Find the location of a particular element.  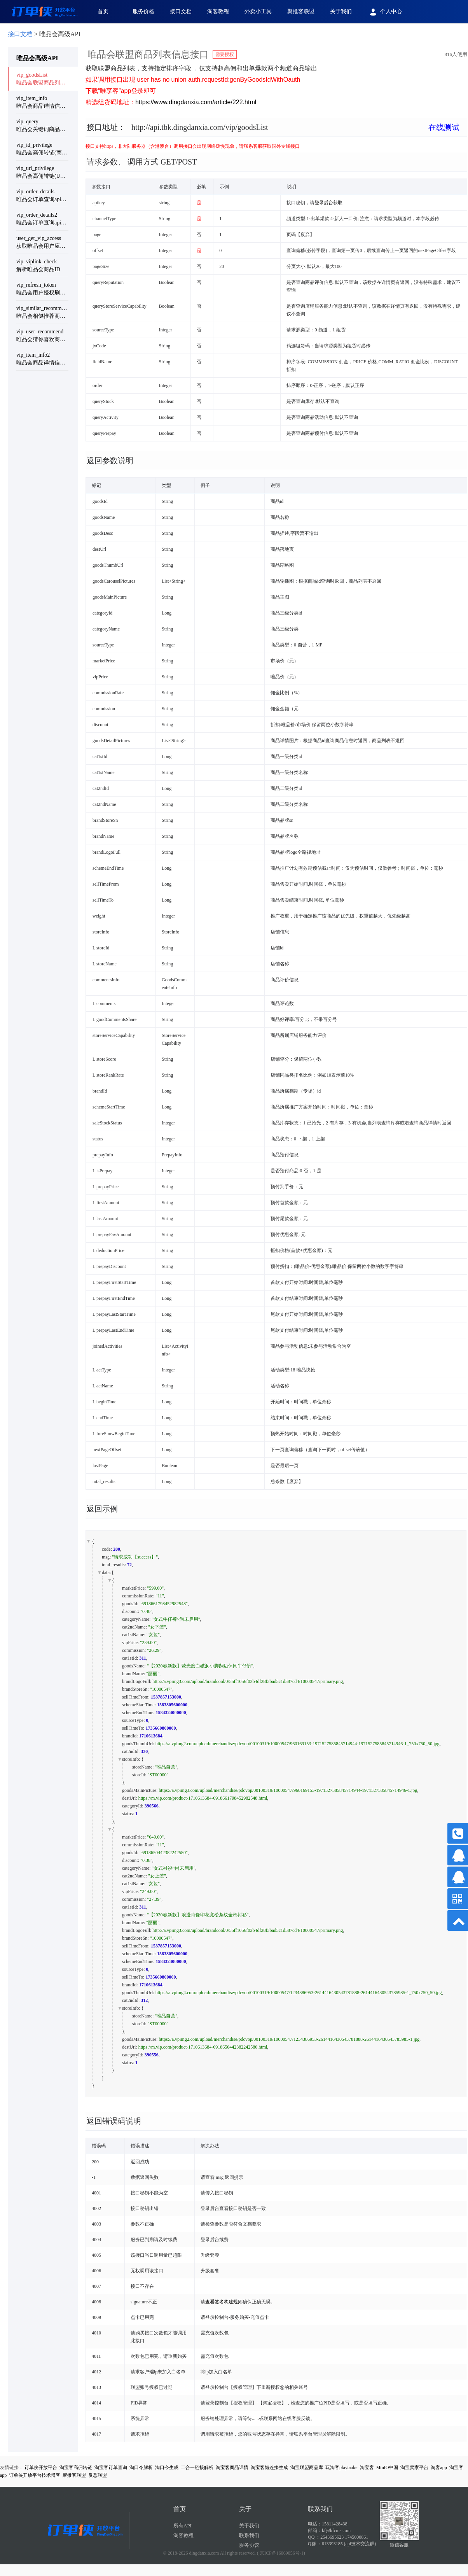

玩淘客playtaoke is located at coordinates (341, 2467).